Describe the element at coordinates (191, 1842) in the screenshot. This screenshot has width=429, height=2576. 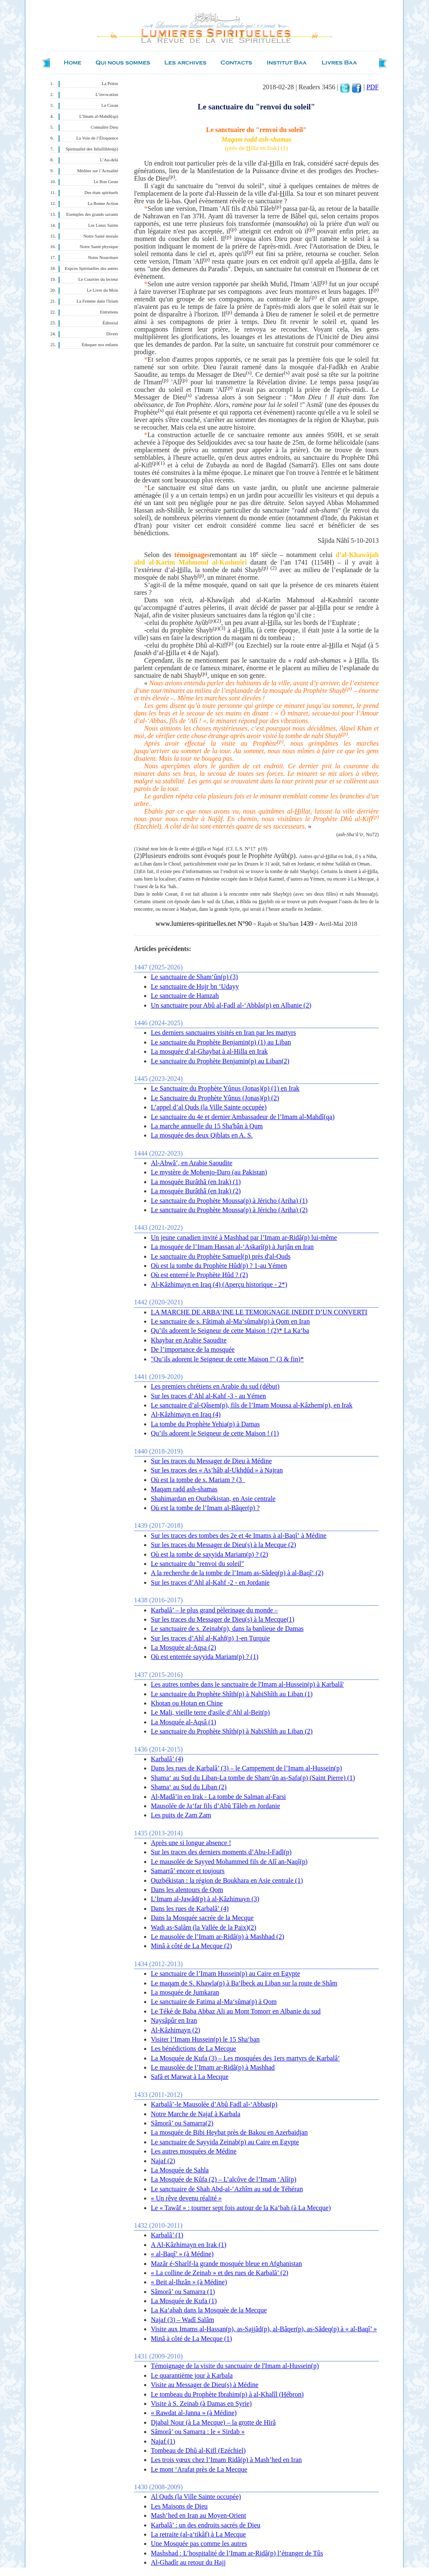
I see `Après une si longue absence !` at that location.